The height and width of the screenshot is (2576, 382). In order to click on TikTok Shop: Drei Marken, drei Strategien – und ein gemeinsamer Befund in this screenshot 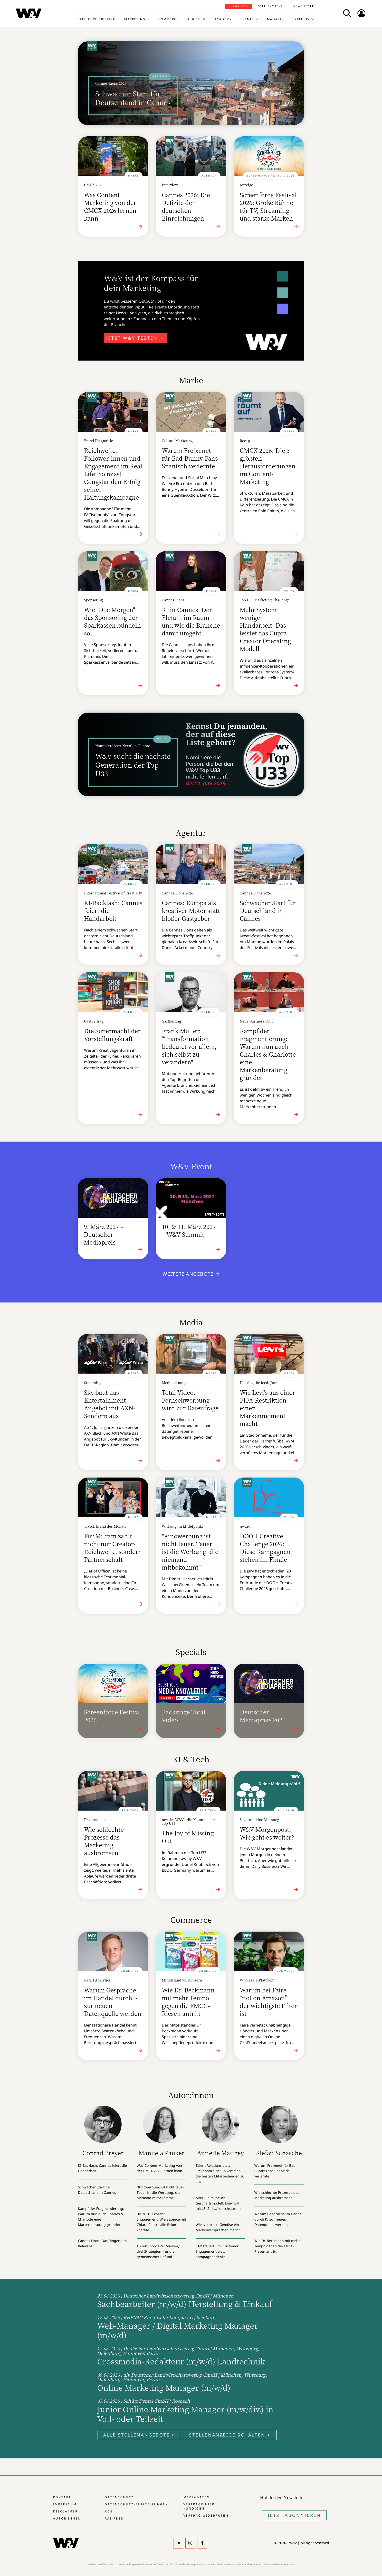, I will do `click(158, 2251)`.